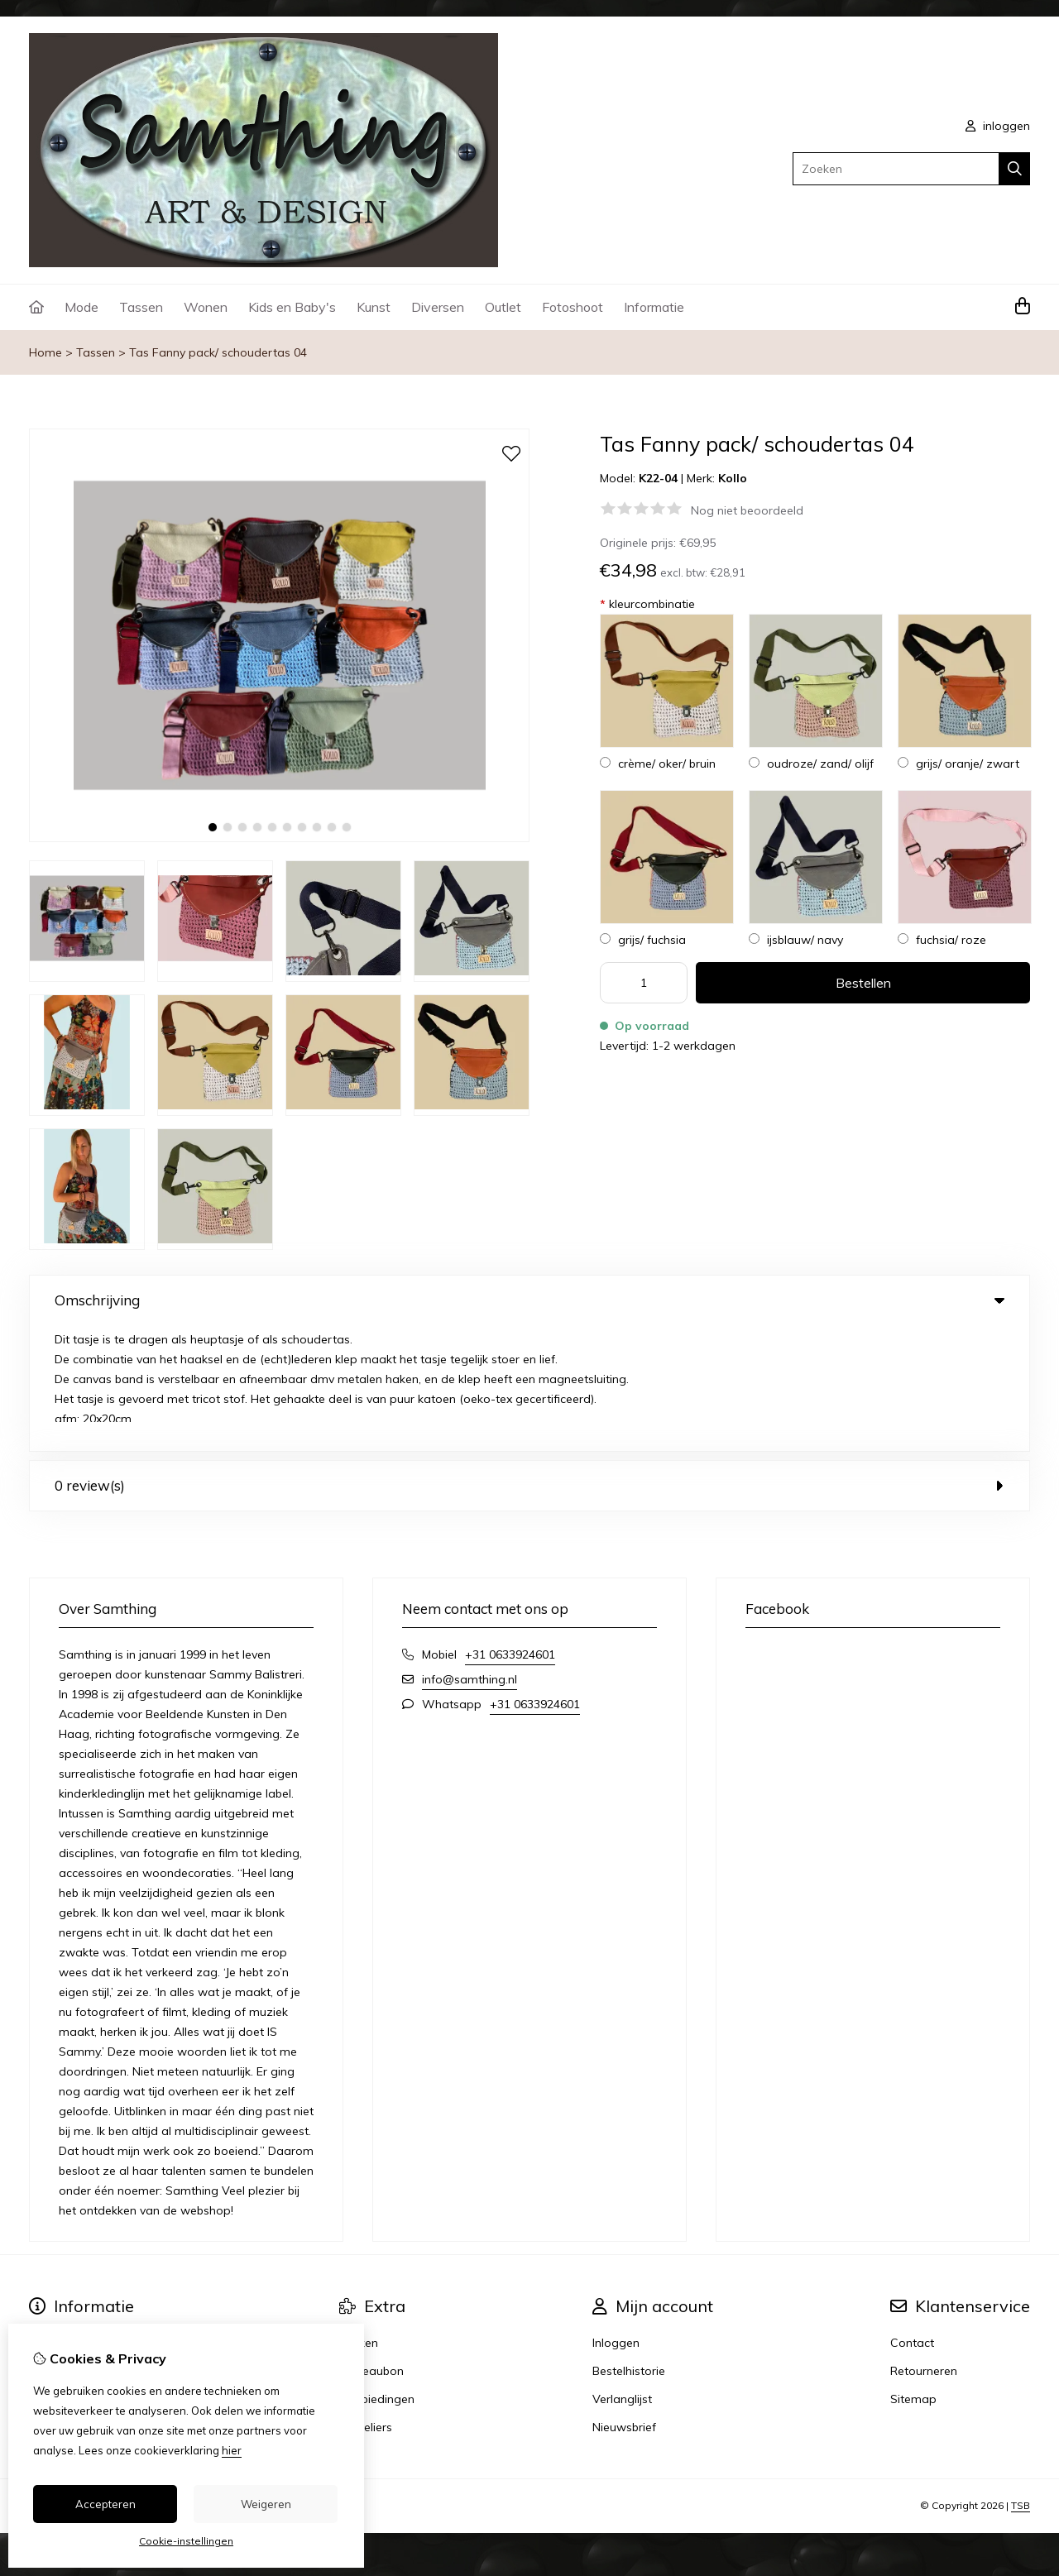  I want to click on Omschrijving [tab], so click(529, 1300).